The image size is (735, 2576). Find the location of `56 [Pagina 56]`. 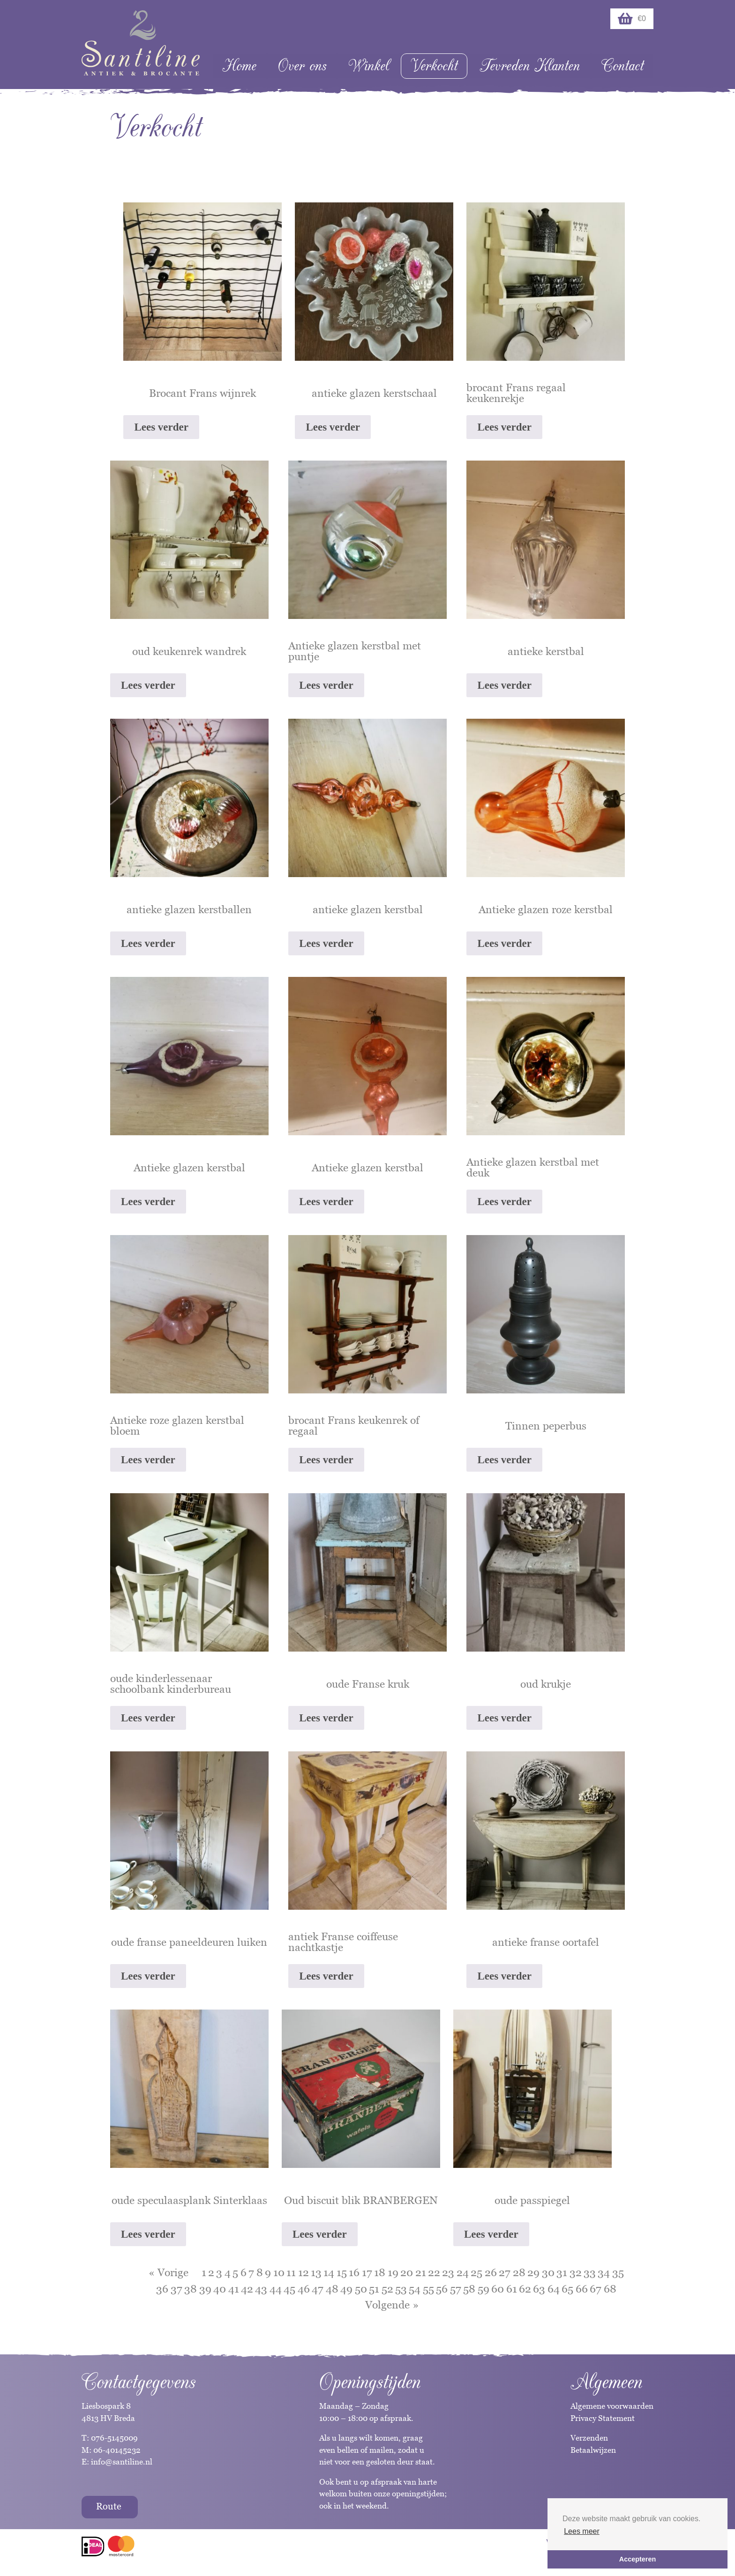

56 [Pagina 56] is located at coordinates (442, 2289).